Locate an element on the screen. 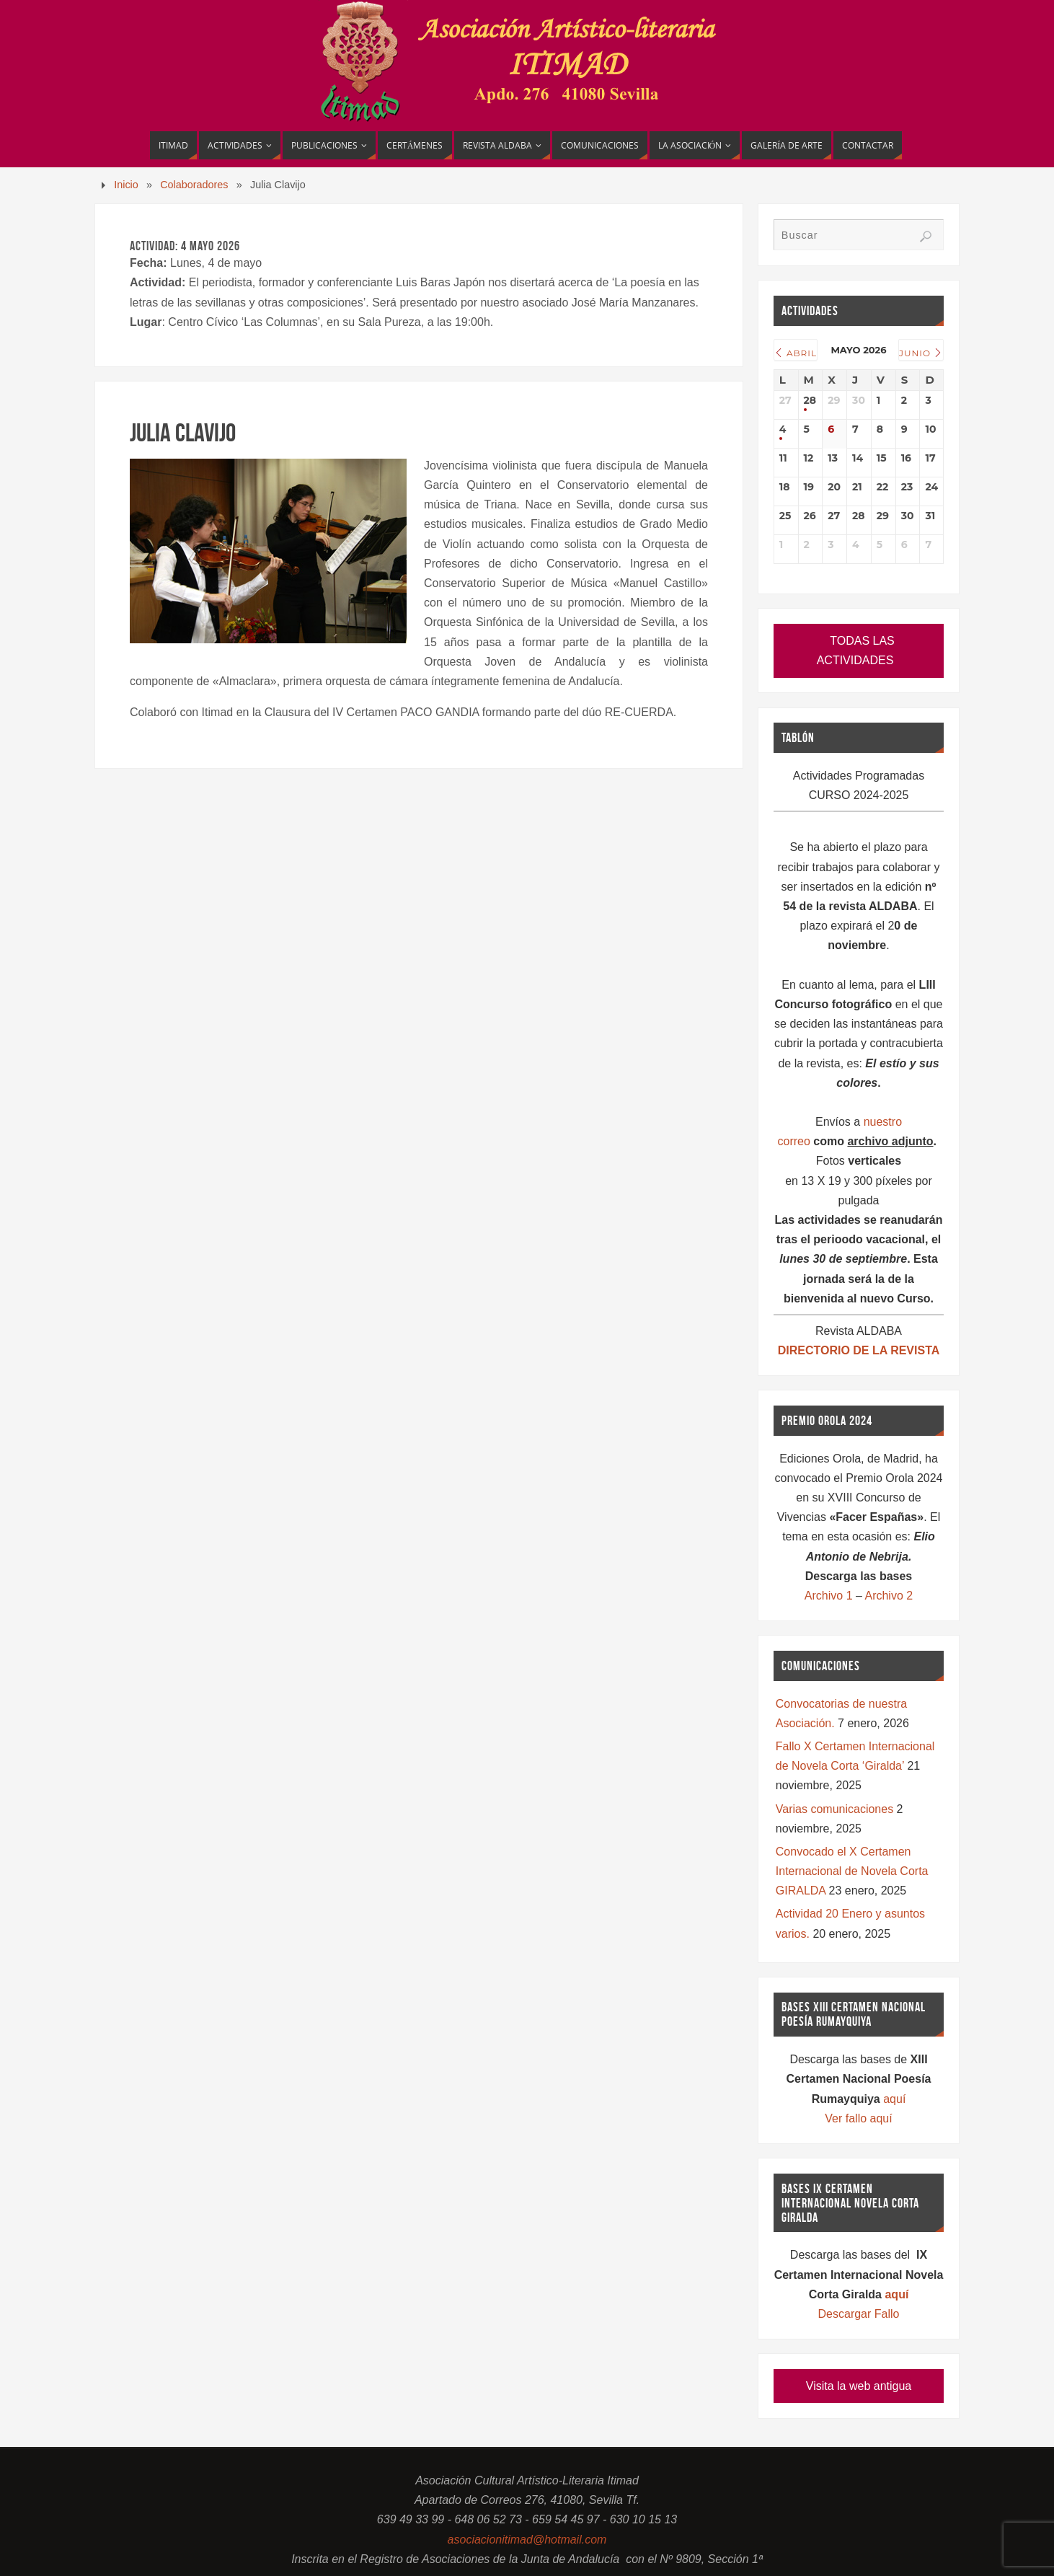 The height and width of the screenshot is (2576, 1054). 28 is located at coordinates (810, 400).